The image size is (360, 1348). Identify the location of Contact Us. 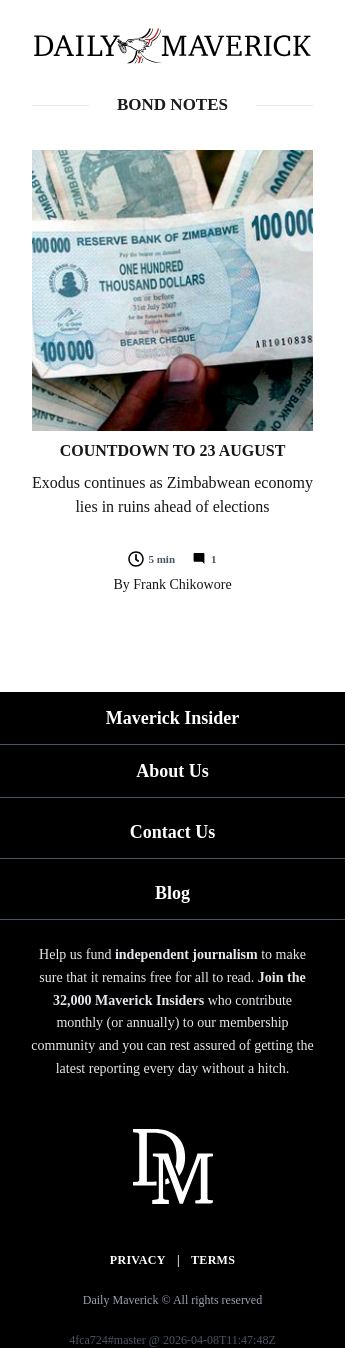
(173, 832).